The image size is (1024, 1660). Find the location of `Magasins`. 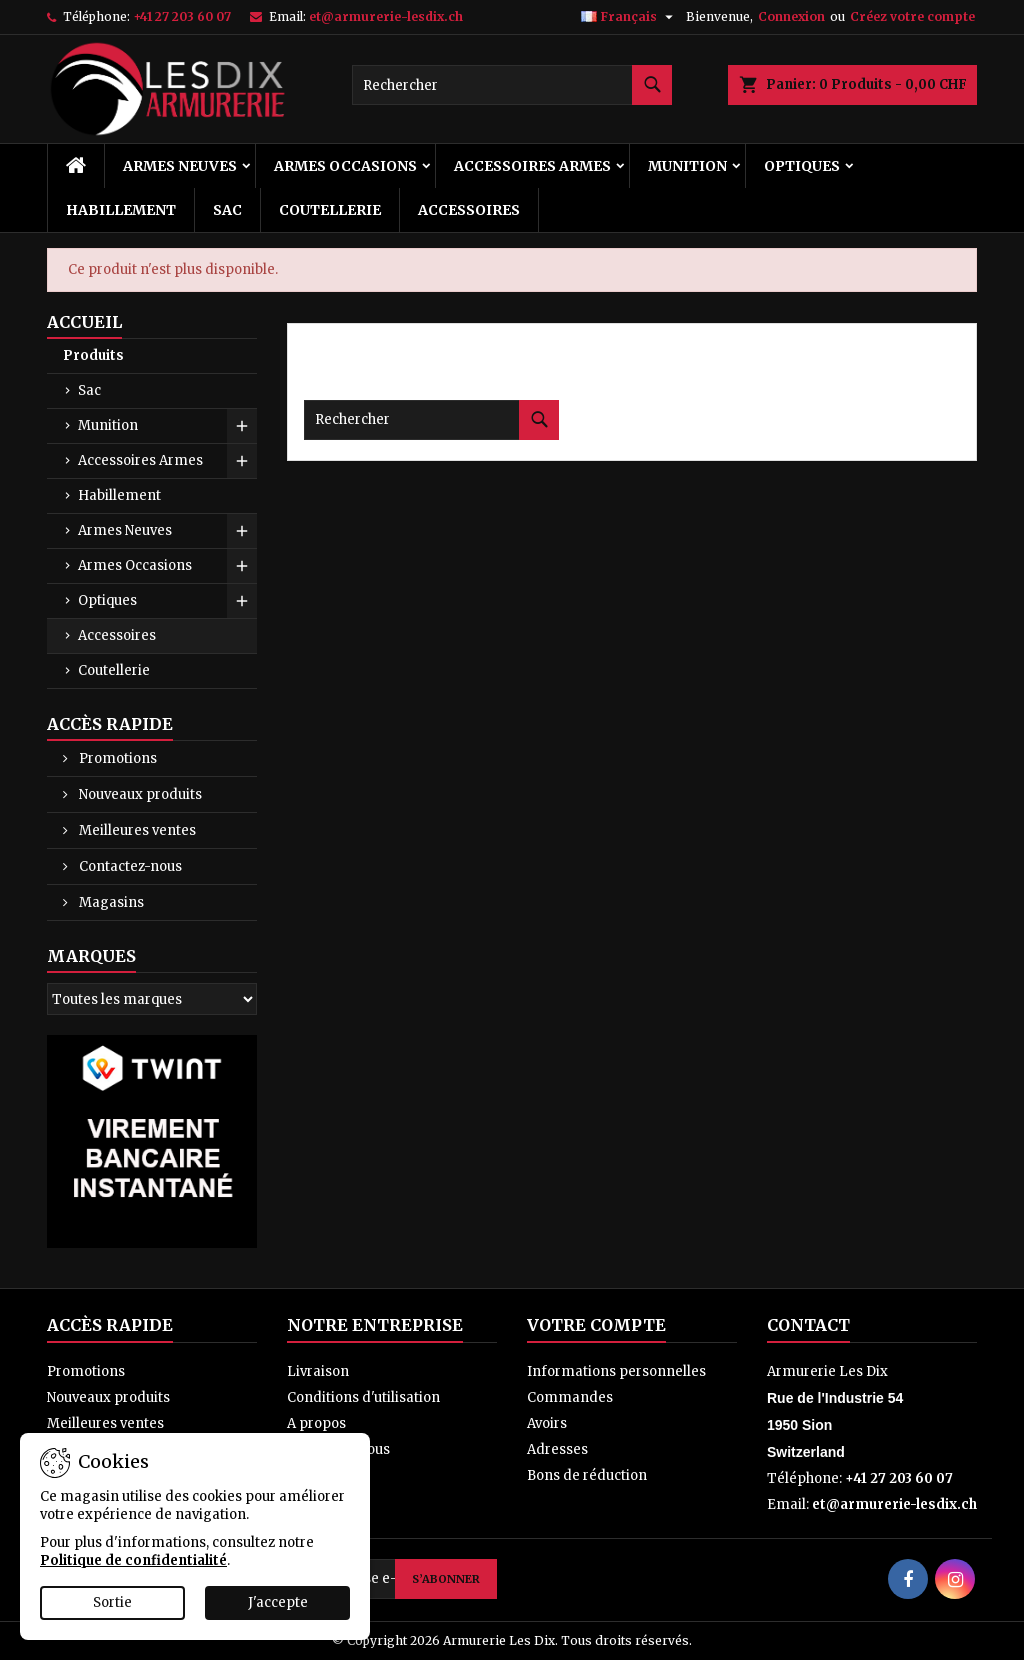

Magasins is located at coordinates (110, 902).